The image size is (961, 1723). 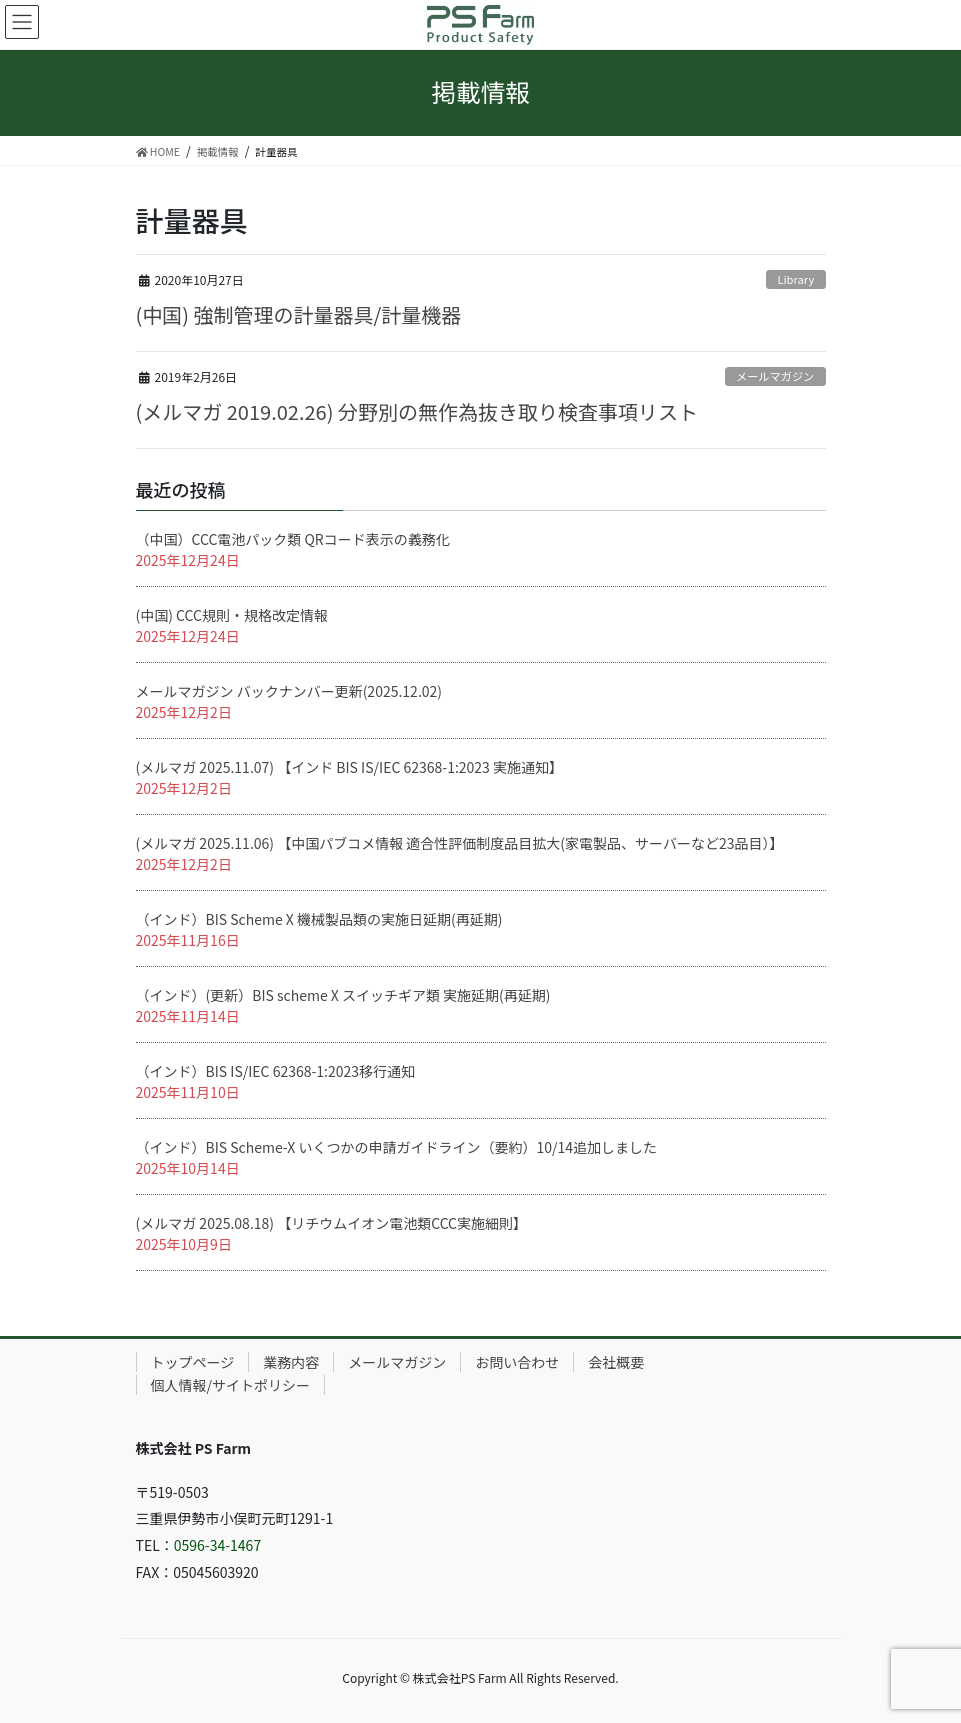 I want to click on メールマガジン, so click(x=775, y=376).